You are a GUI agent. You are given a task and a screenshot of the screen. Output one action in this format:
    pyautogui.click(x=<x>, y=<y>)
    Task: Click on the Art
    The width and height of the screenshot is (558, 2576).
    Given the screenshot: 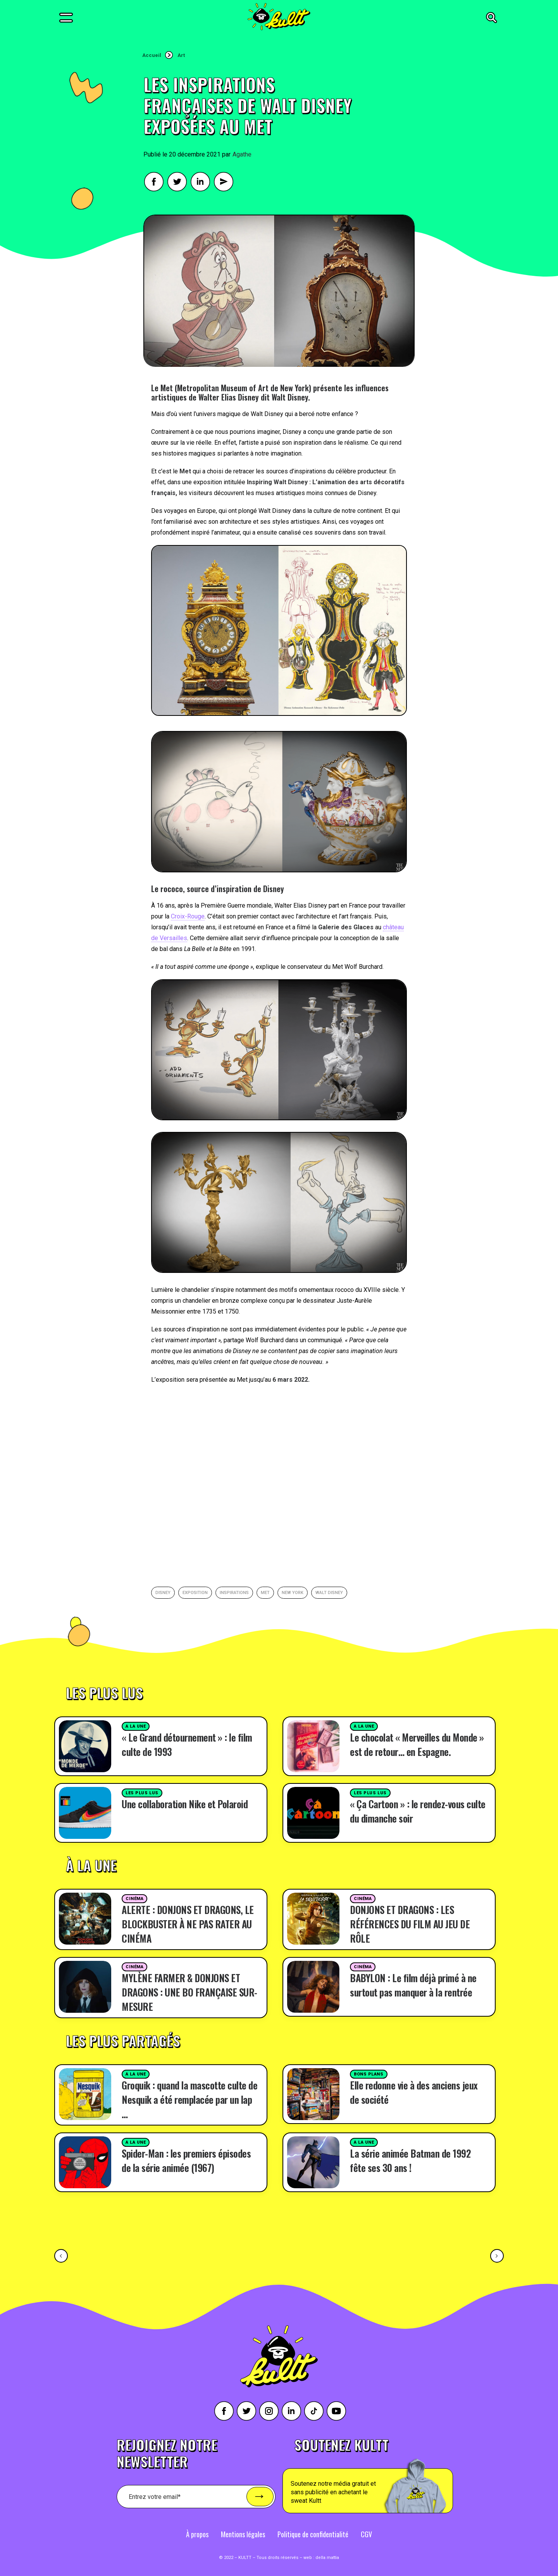 What is the action you would take?
    pyautogui.click(x=181, y=55)
    